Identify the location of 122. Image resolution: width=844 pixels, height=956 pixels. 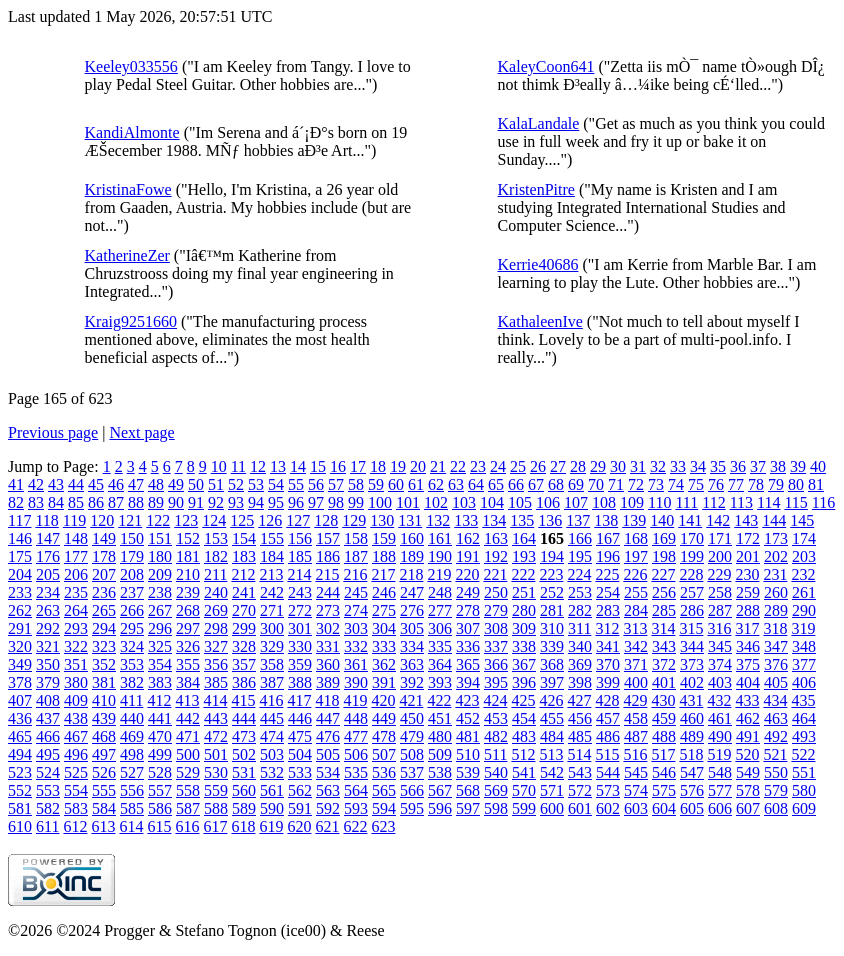
(158, 520).